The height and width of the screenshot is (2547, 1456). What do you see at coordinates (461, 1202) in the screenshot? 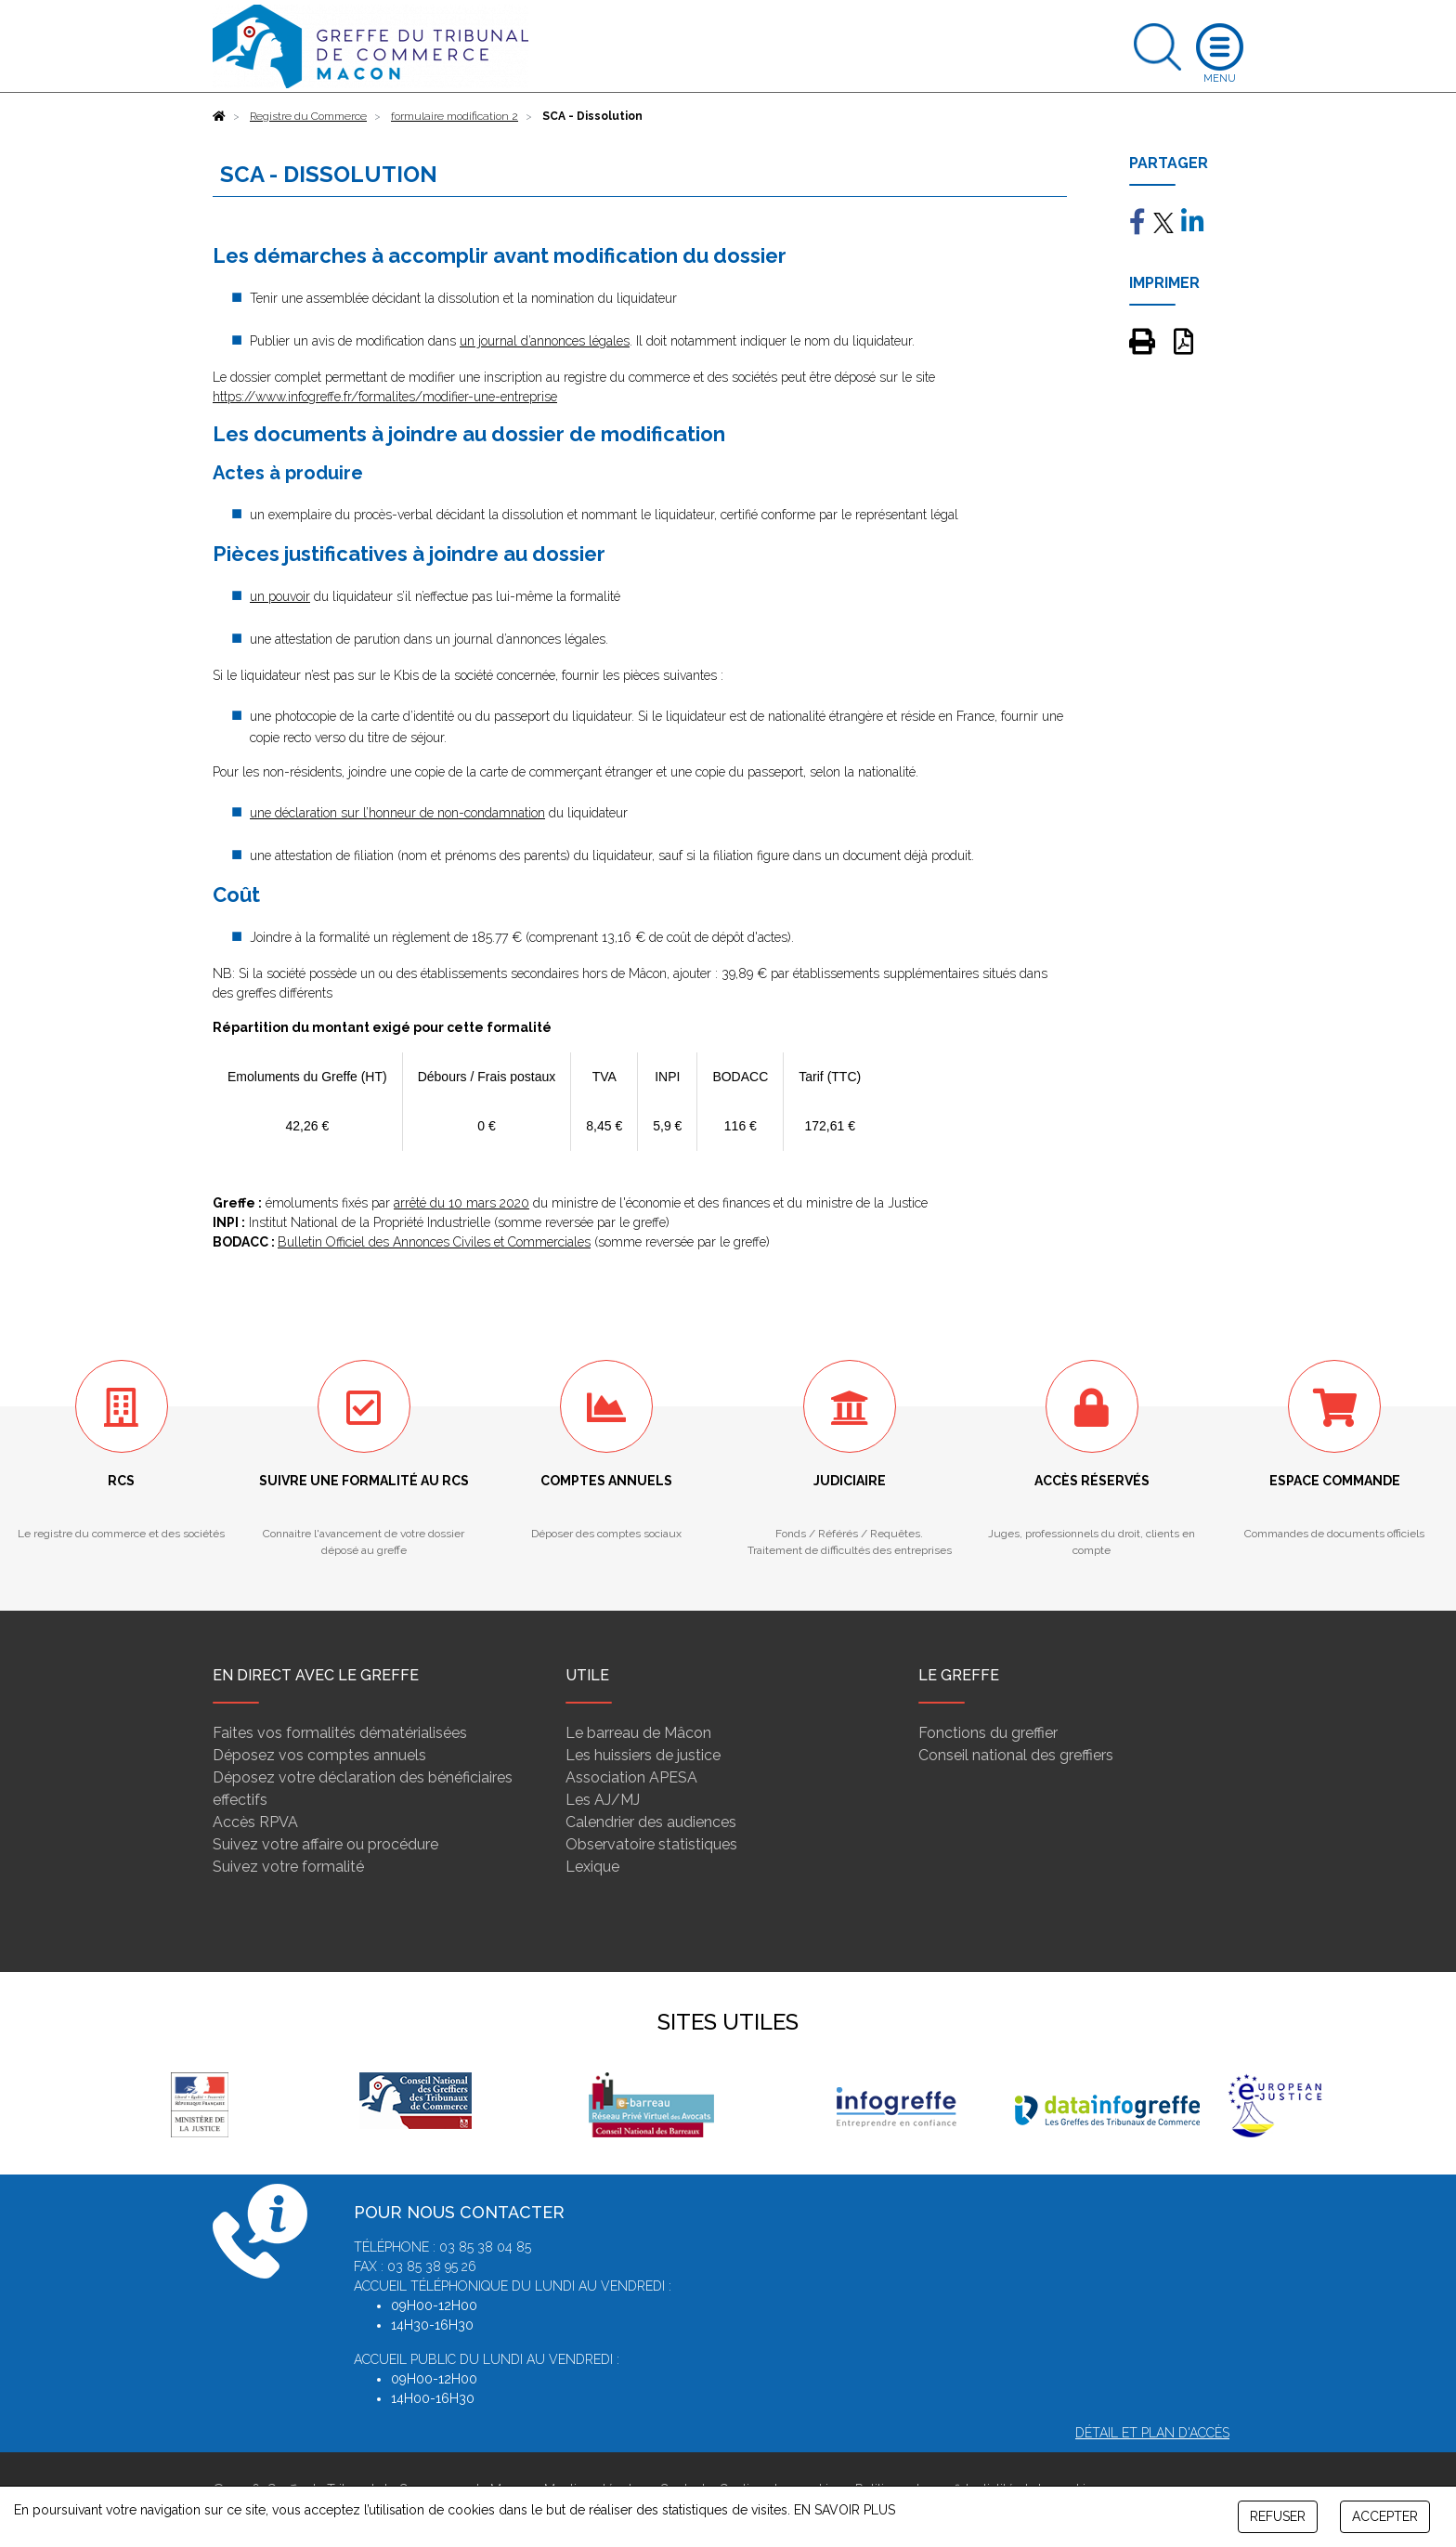
I see `arrêté du 10 mars 2020` at bounding box center [461, 1202].